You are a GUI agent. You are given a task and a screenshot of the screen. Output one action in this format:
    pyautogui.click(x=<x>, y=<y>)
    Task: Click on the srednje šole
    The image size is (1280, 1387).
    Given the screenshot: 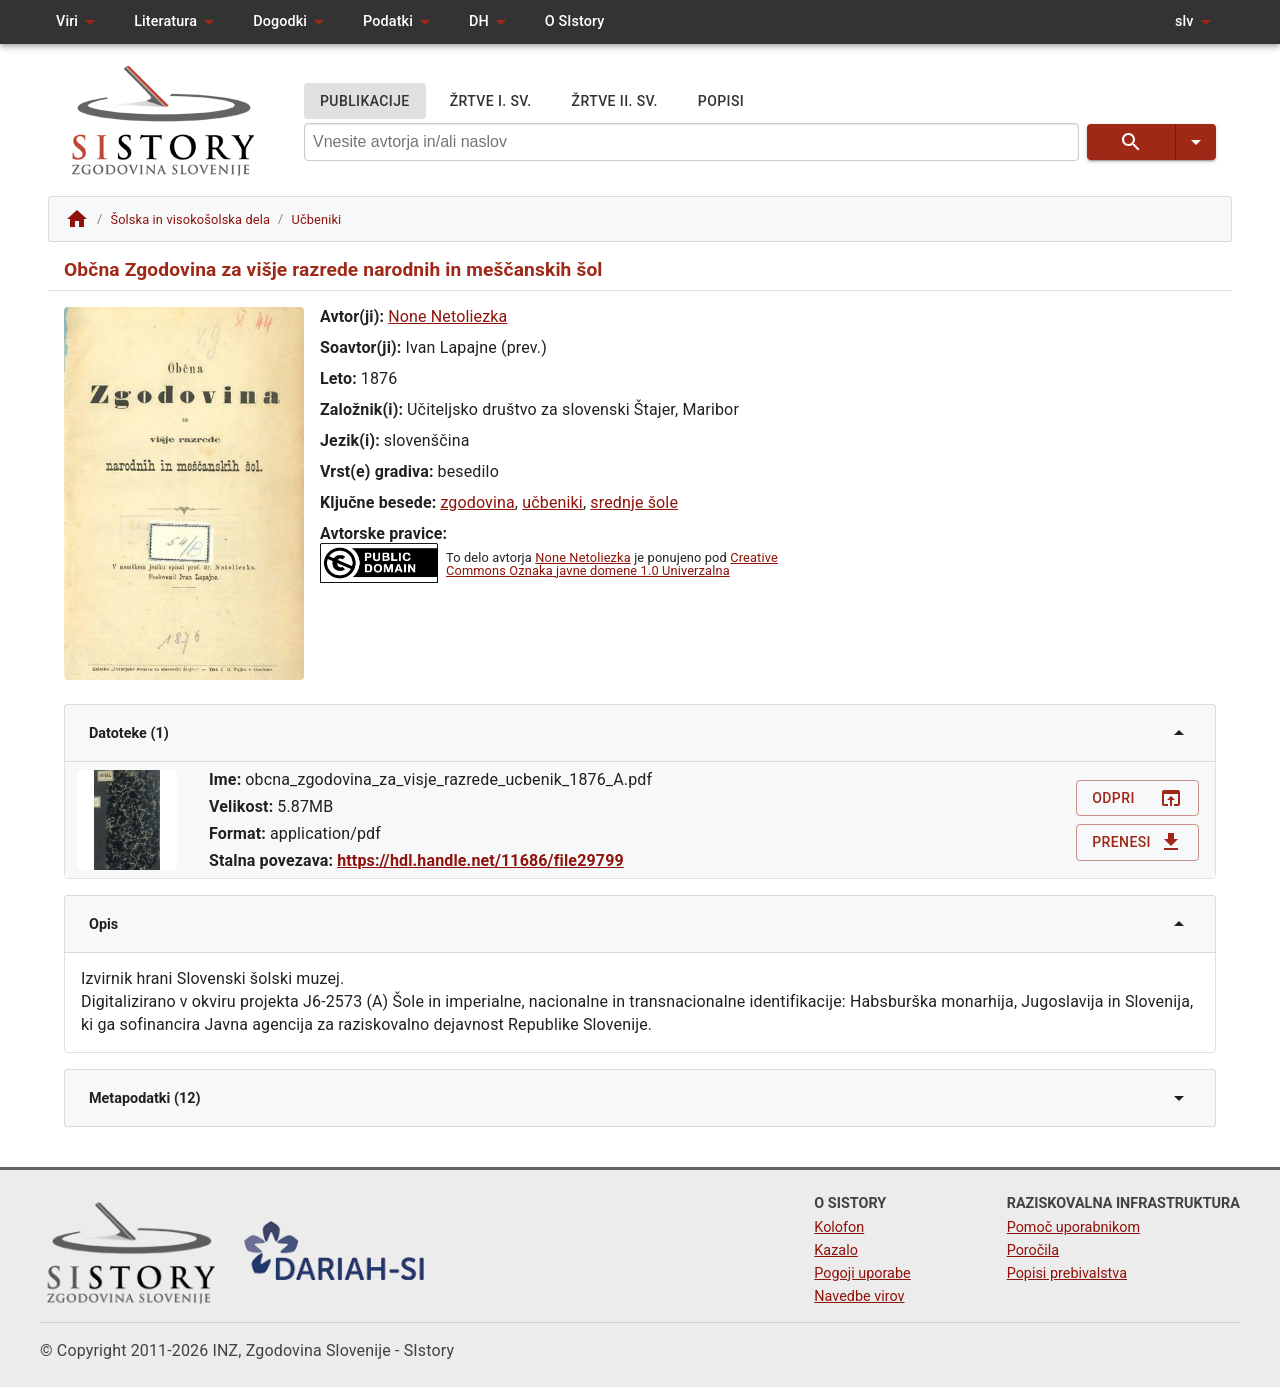 What is the action you would take?
    pyautogui.click(x=634, y=502)
    